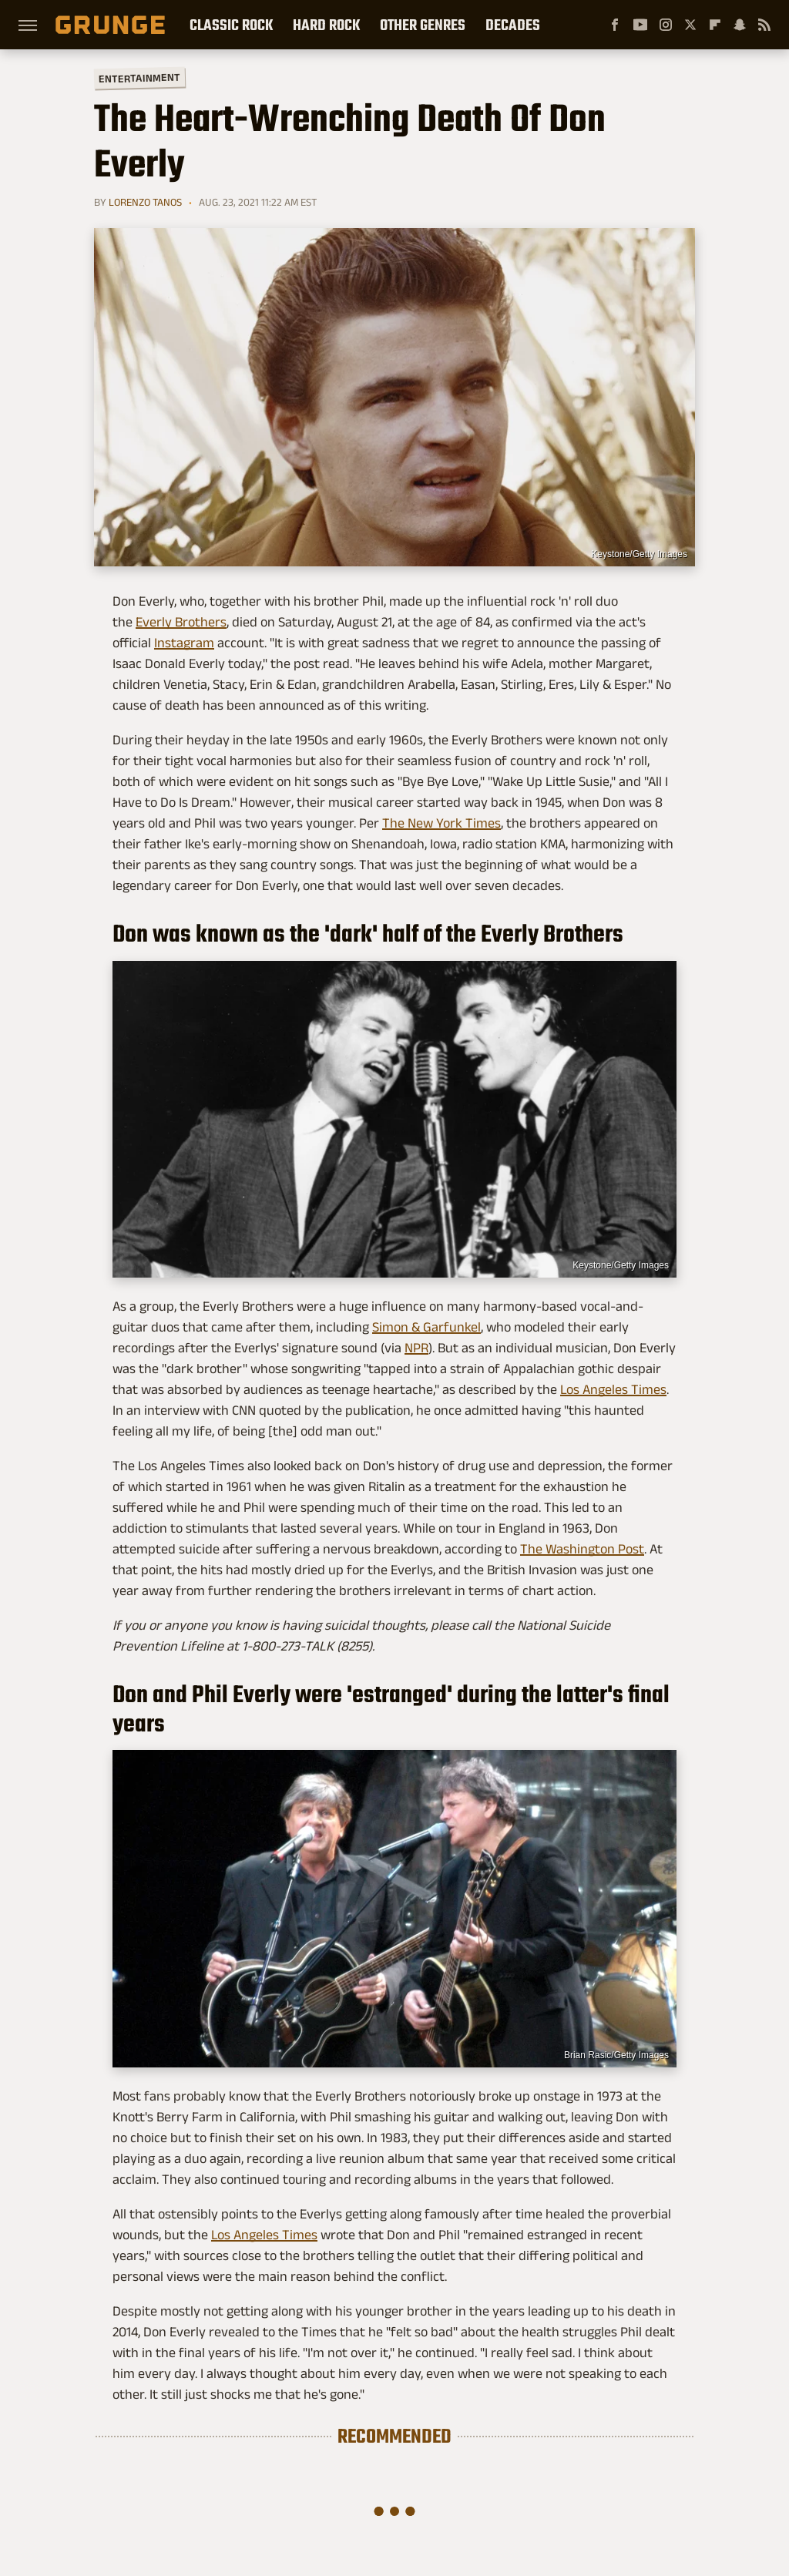 This screenshot has height=2576, width=789. What do you see at coordinates (512, 25) in the screenshot?
I see `Decades` at bounding box center [512, 25].